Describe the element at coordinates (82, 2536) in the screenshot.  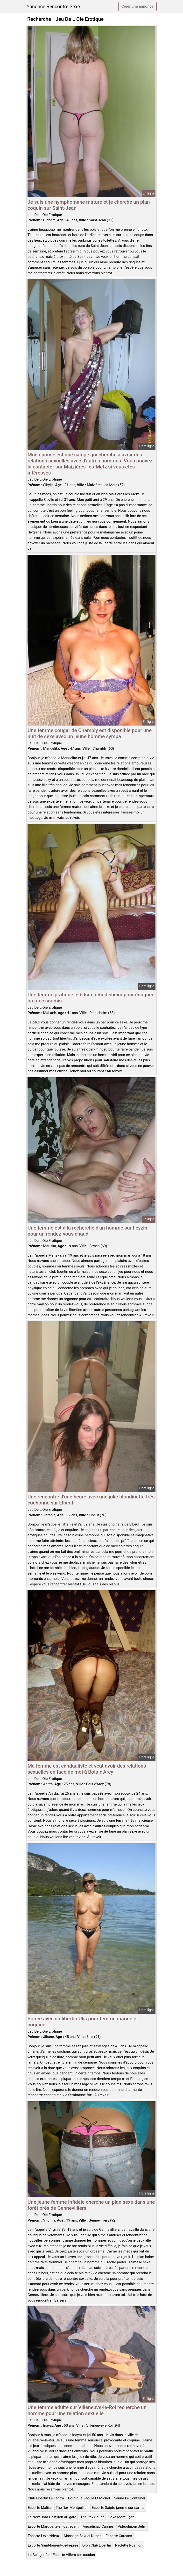
I see `Massage Sexuel Nimes` at that location.